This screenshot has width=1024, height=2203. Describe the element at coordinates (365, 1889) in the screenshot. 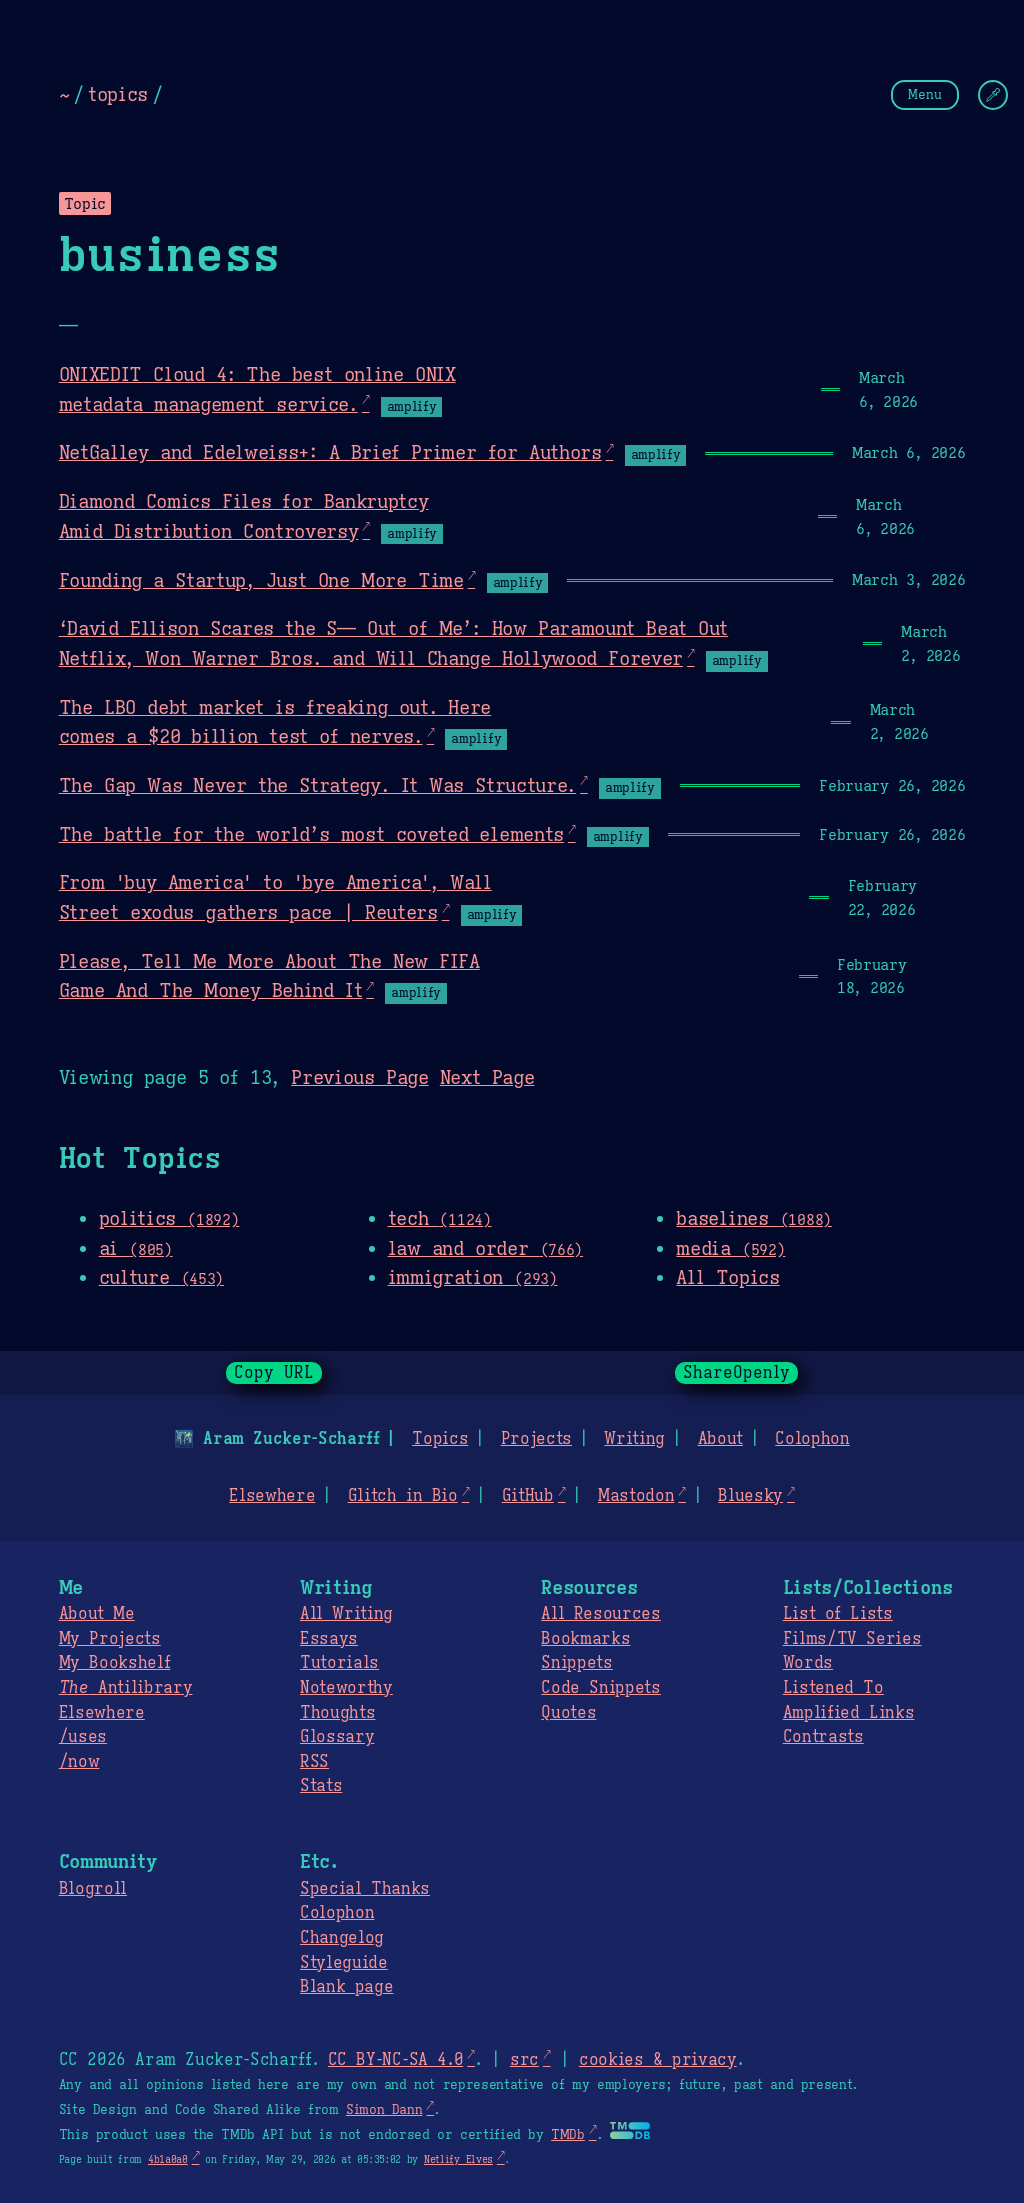

I see `Special Thanks` at that location.